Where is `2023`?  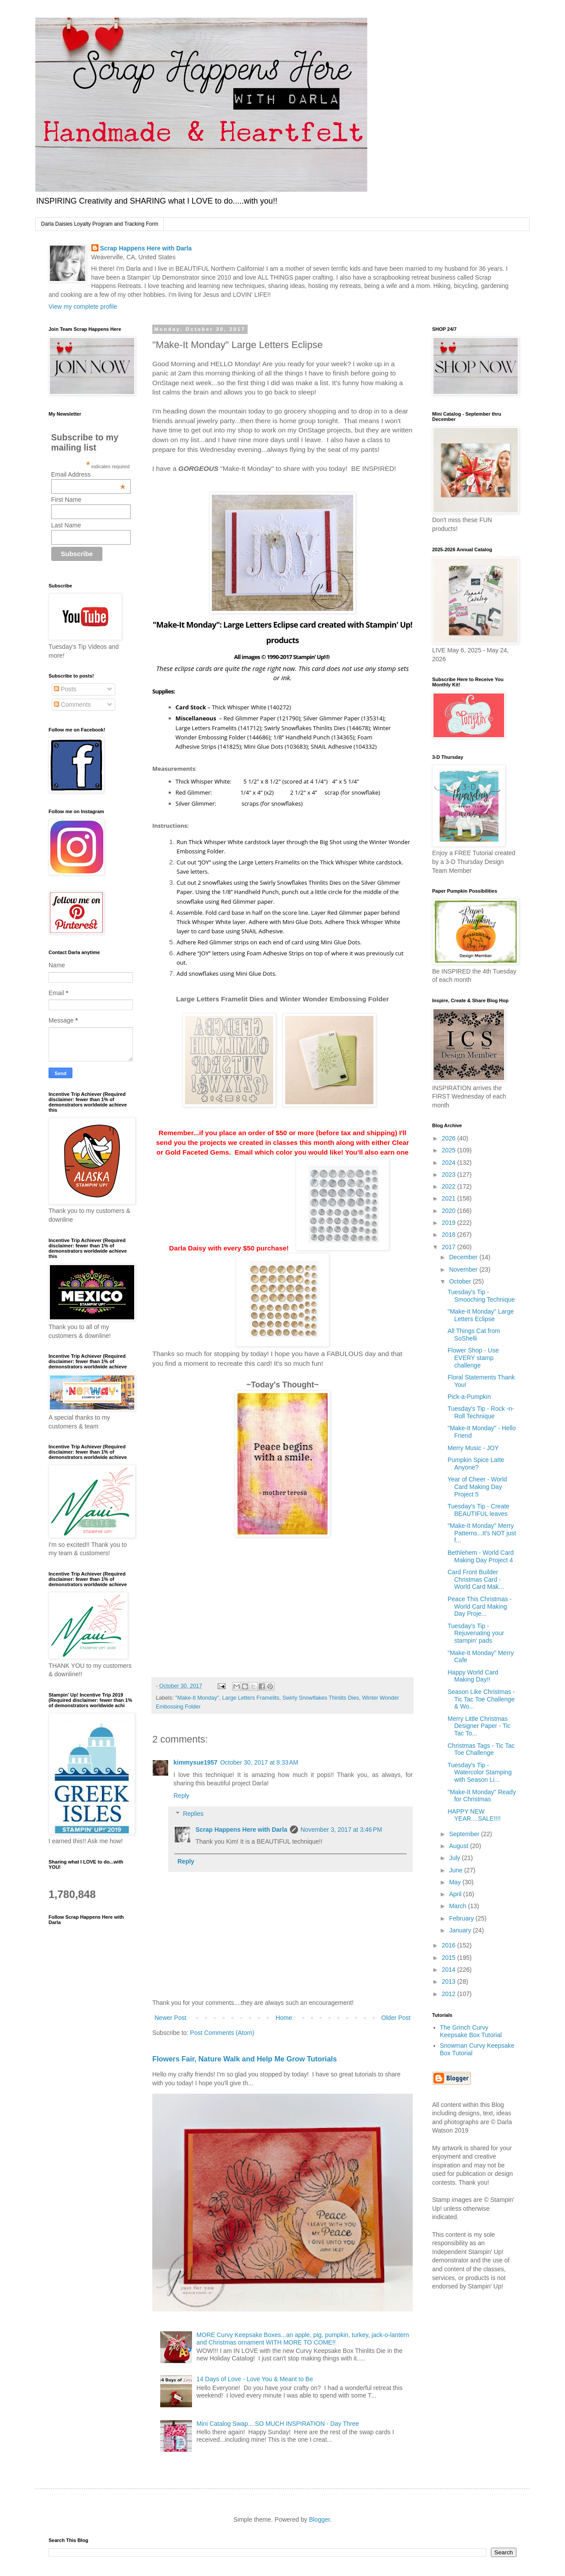 2023 is located at coordinates (449, 1174).